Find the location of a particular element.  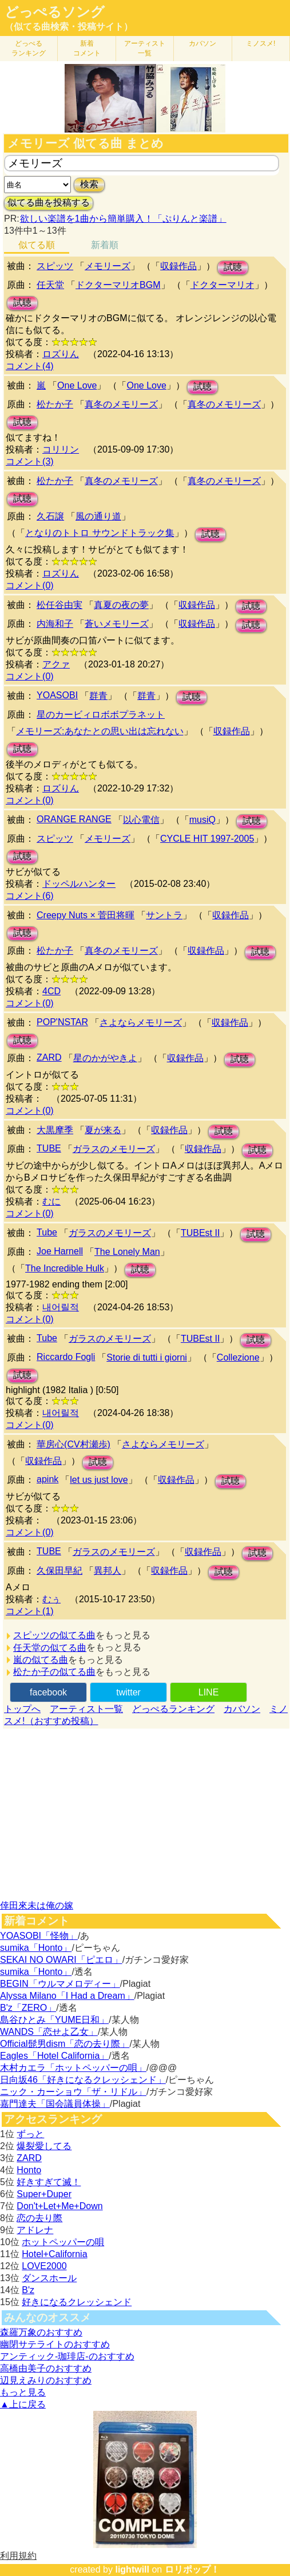

（似てる曲検索・投稿サイト） is located at coordinates (69, 26).